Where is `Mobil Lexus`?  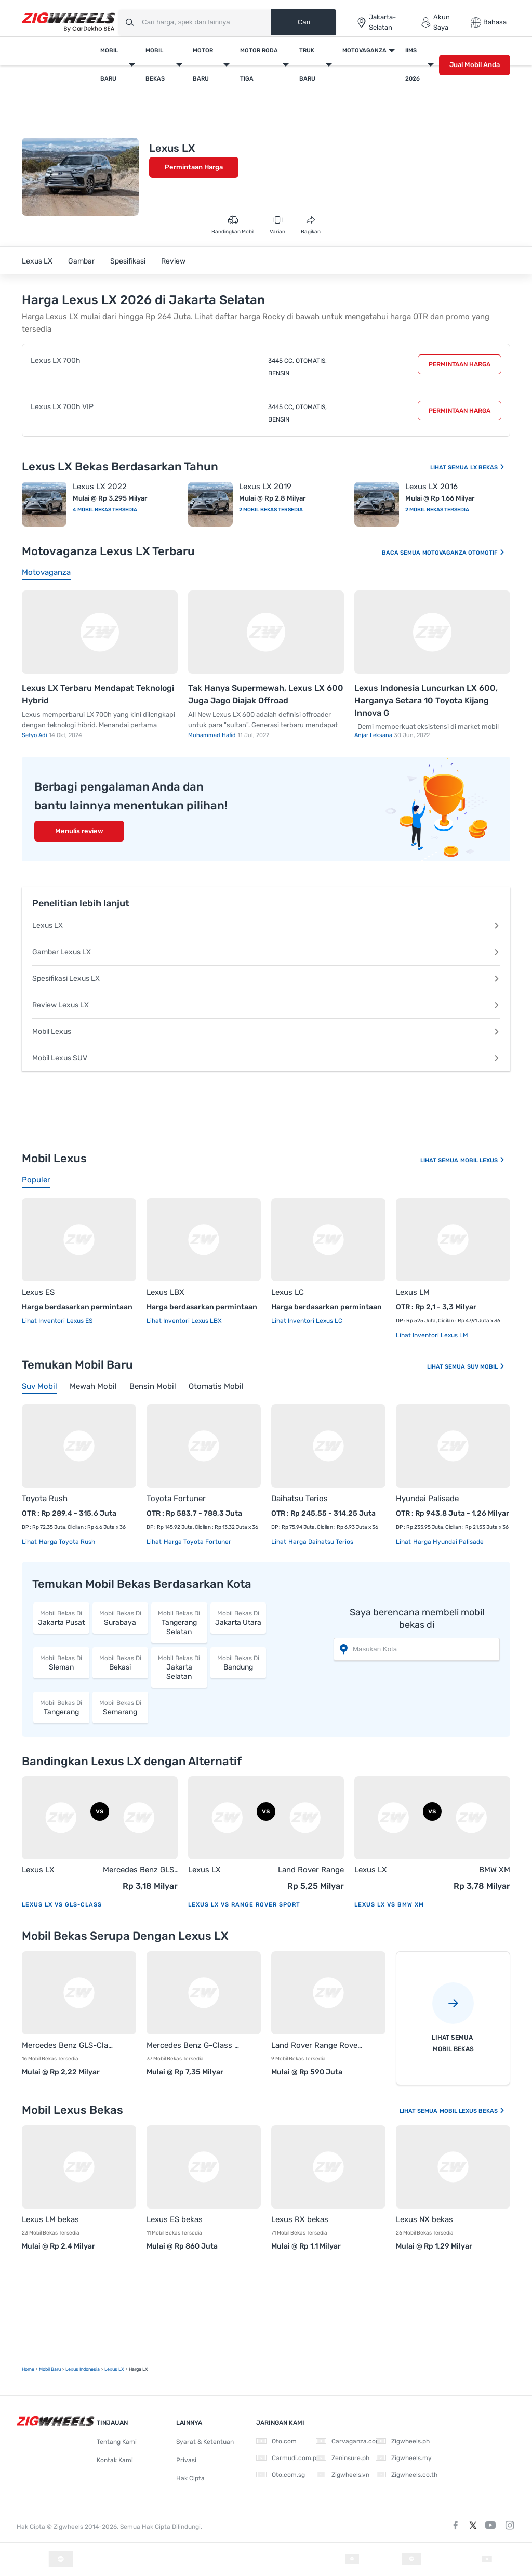 Mobil Lexus is located at coordinates (266, 1031).